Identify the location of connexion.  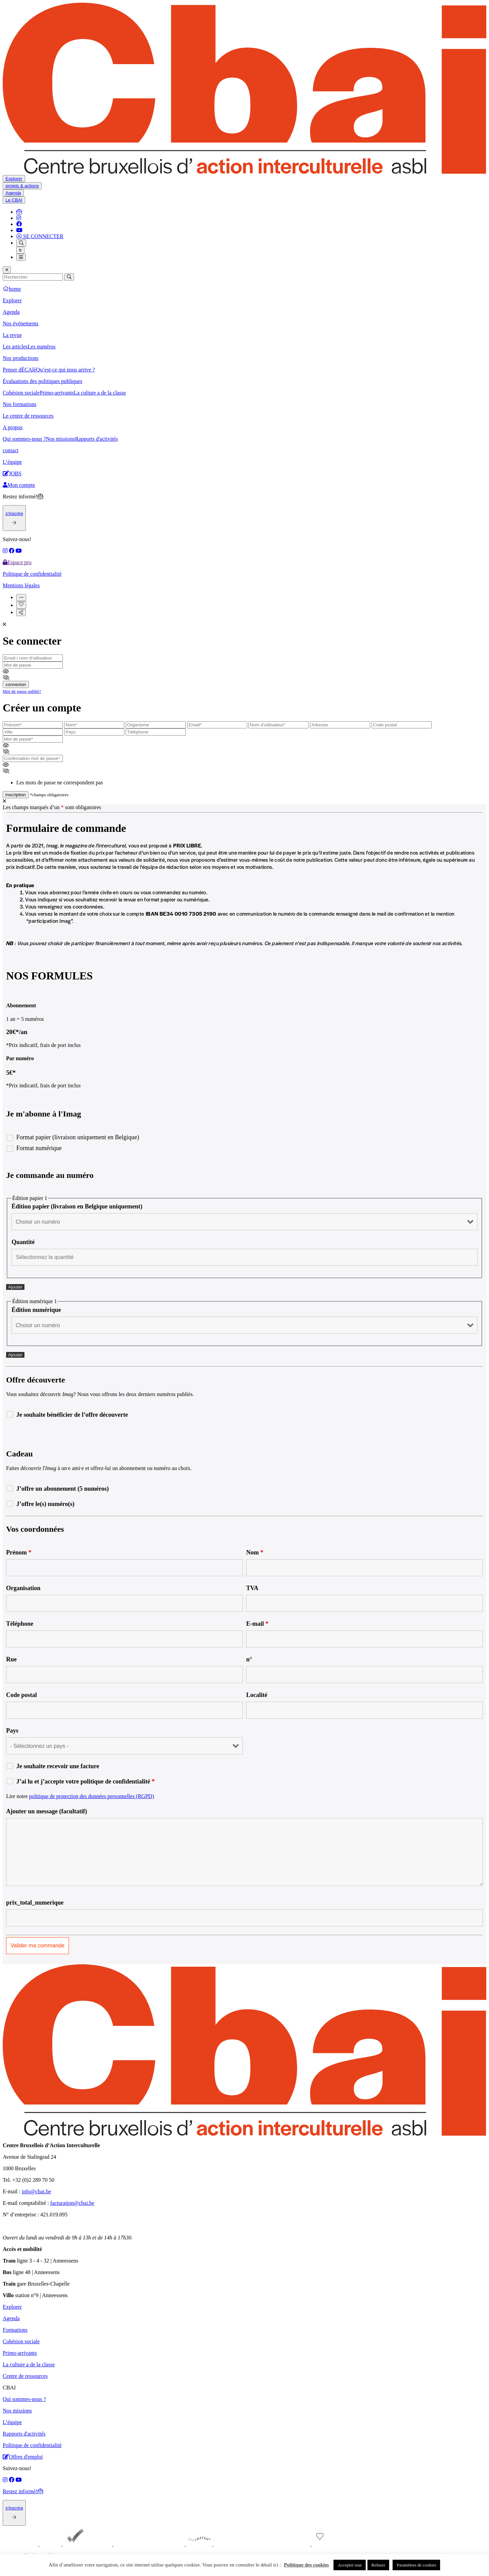
(15, 684).